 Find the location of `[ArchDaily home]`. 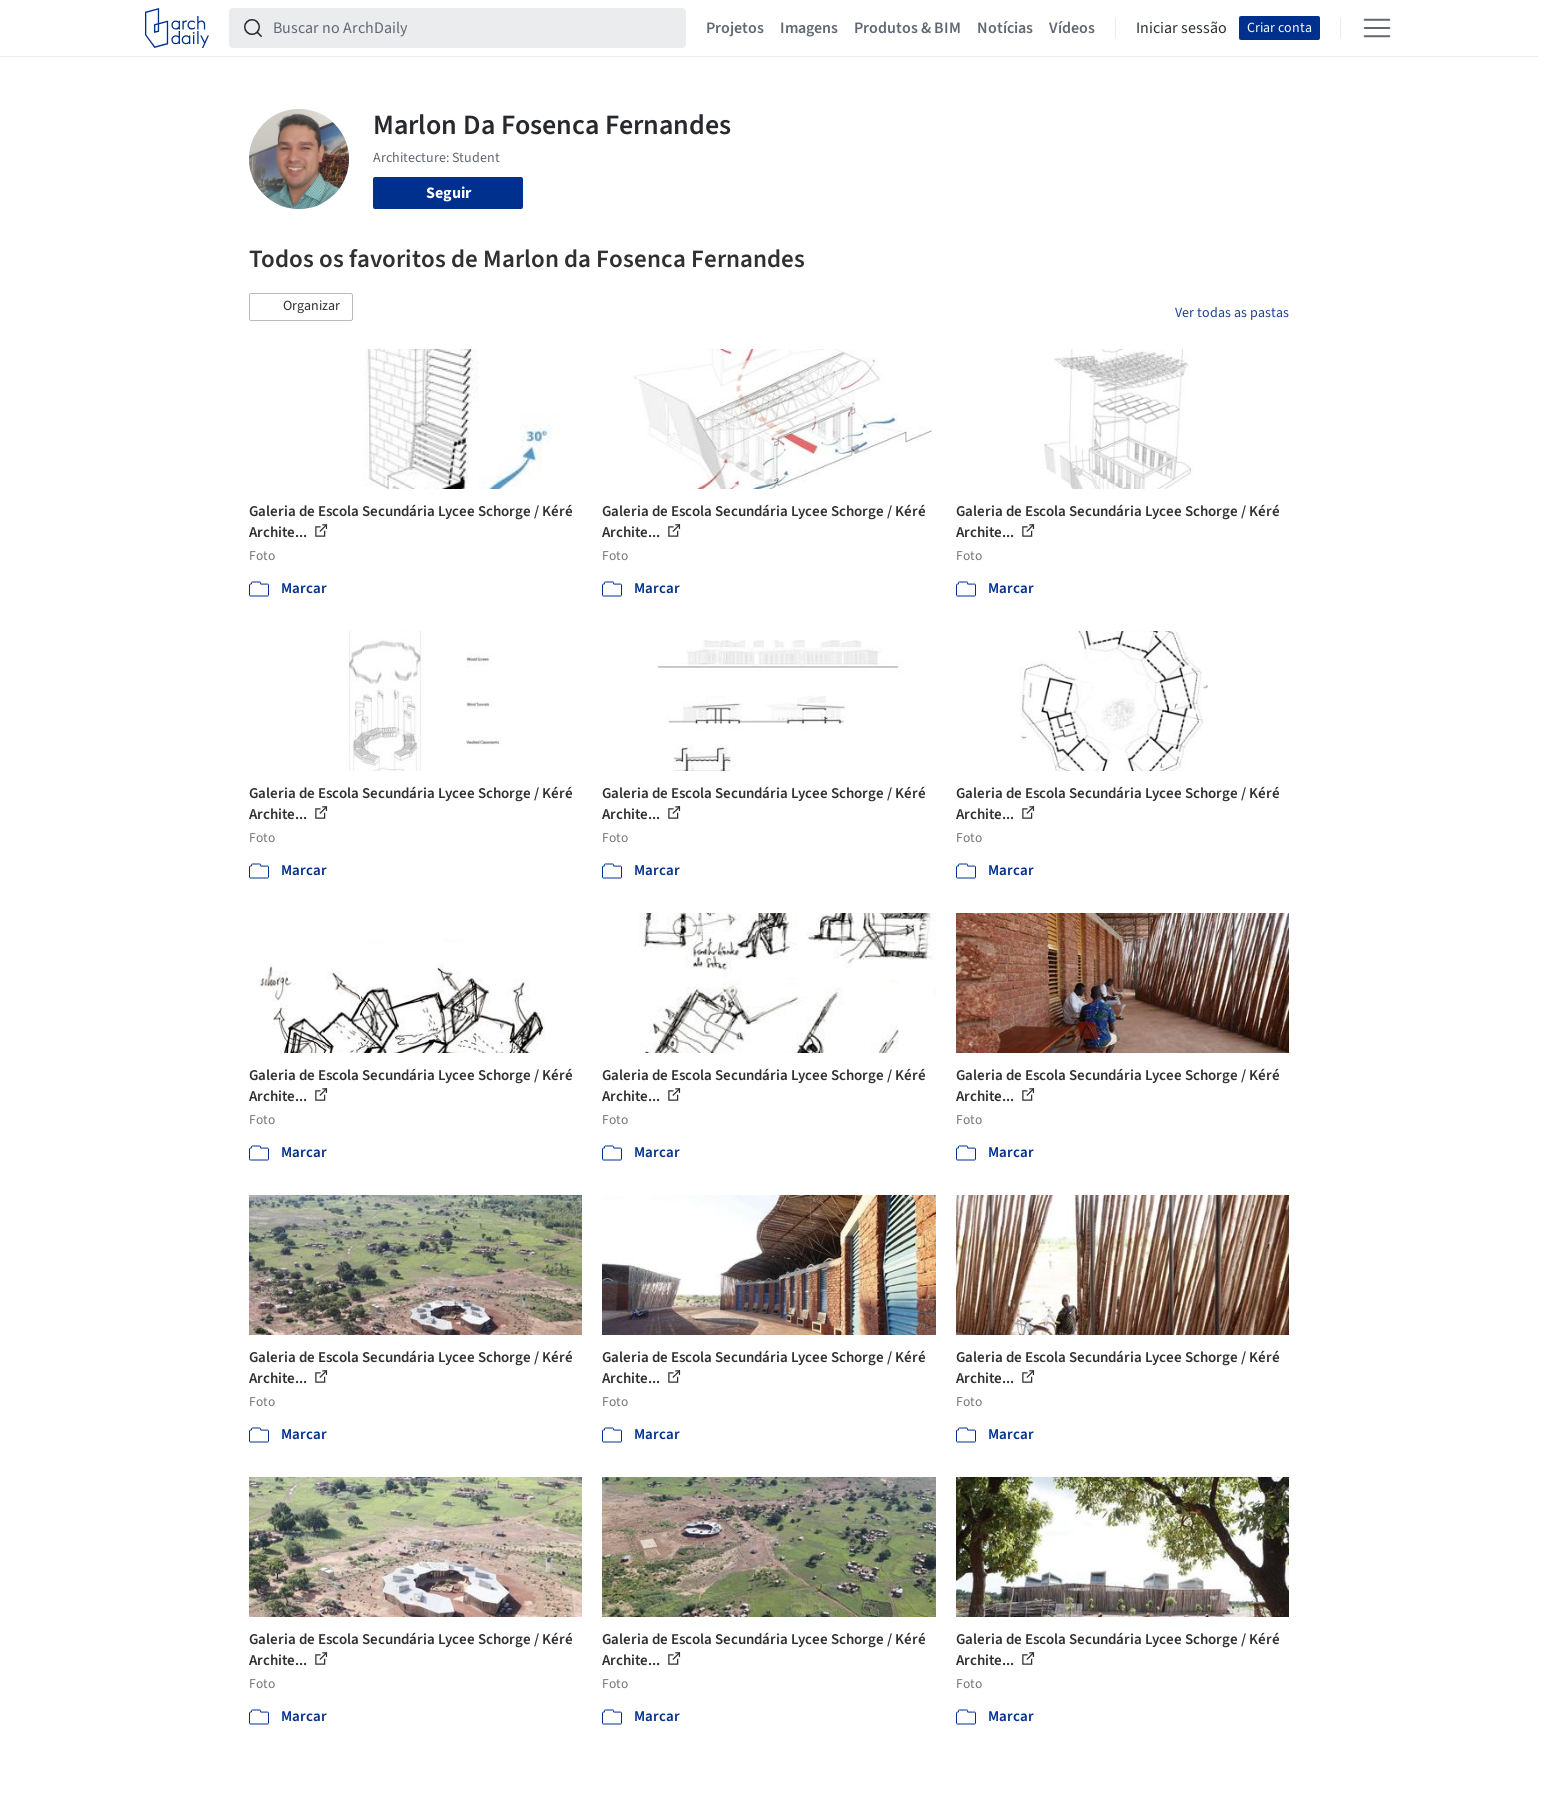

[ArchDaily home] is located at coordinates (177, 28).